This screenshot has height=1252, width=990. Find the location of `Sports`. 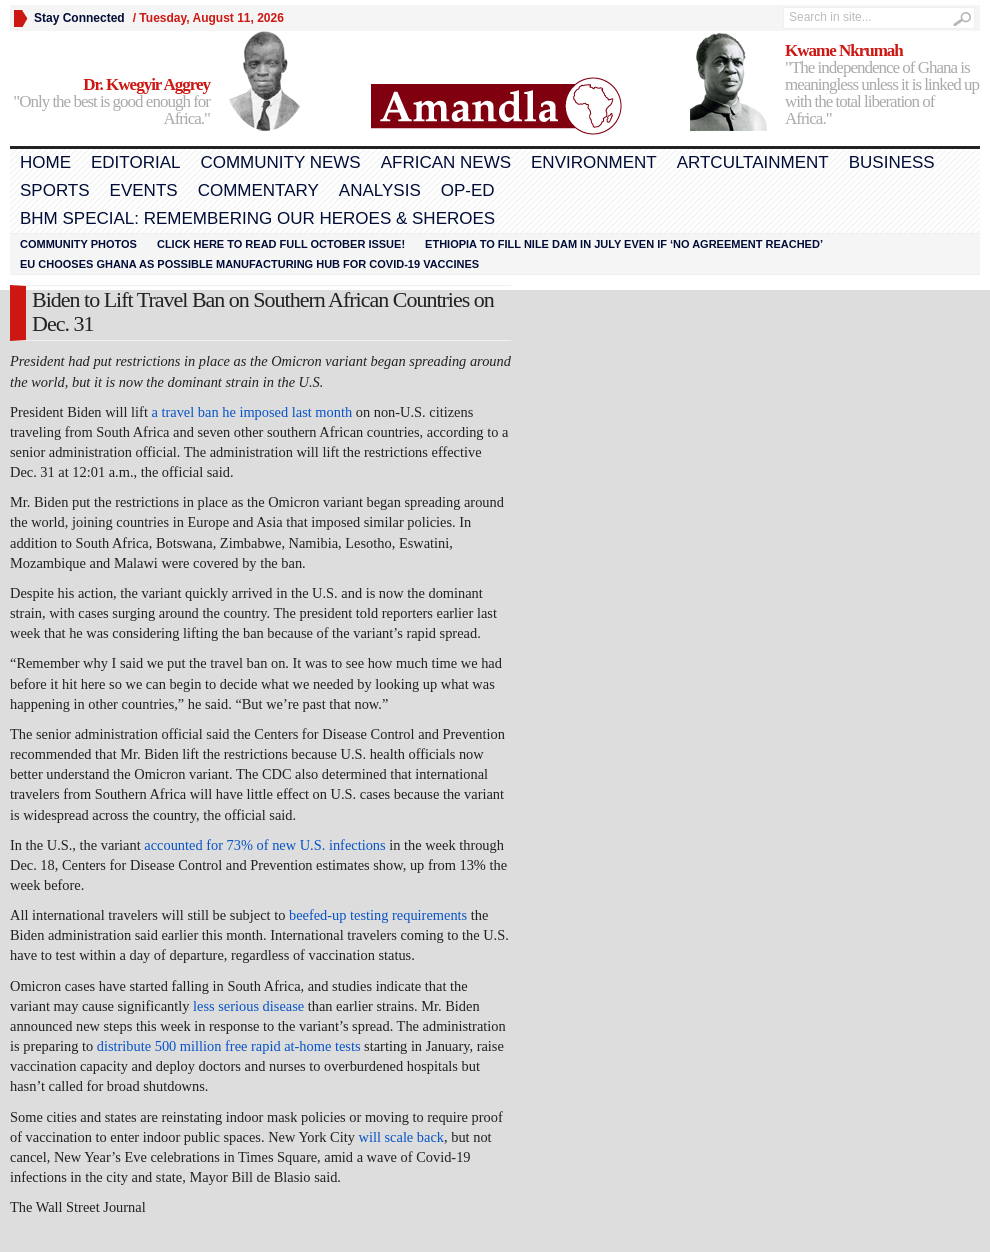

Sports is located at coordinates (55, 190).